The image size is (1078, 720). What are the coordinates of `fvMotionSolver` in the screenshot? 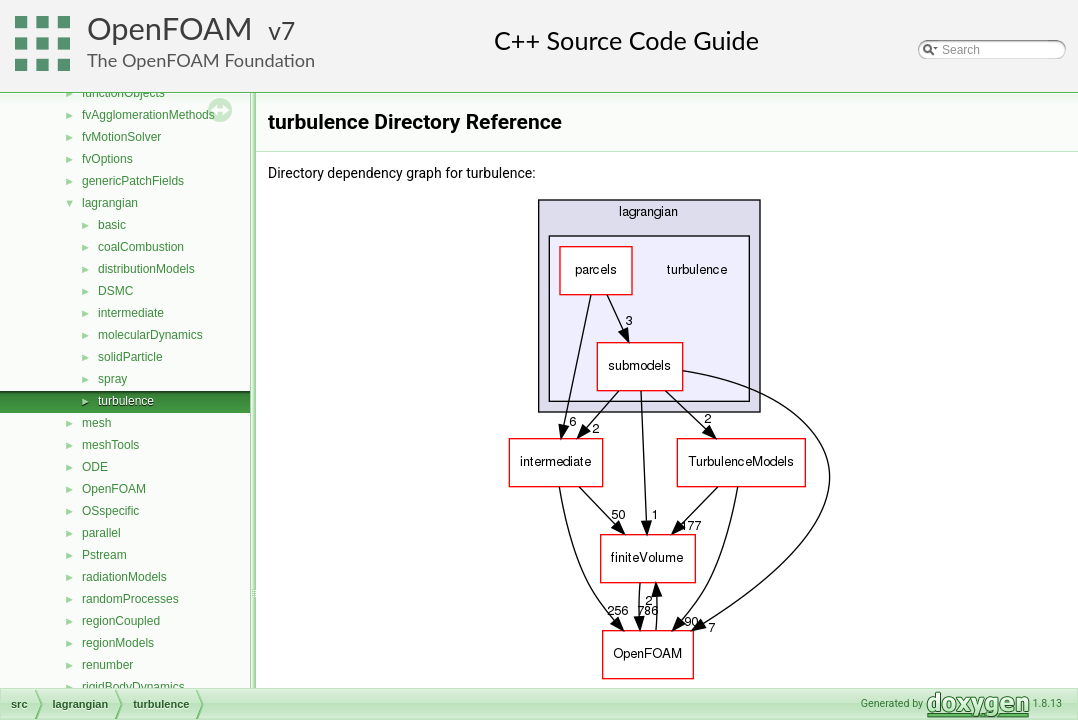 It's located at (121, 137).